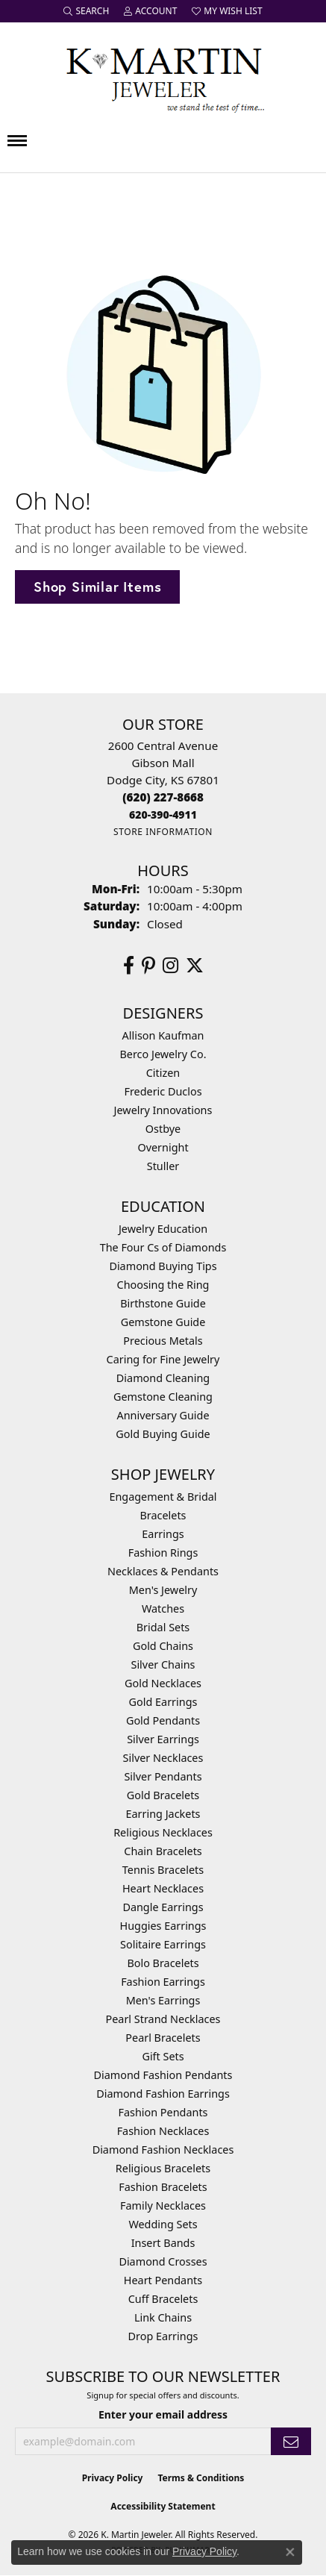 This screenshot has width=326, height=2576. What do you see at coordinates (163, 2261) in the screenshot?
I see `Diamond Crosses [menuitem]` at bounding box center [163, 2261].